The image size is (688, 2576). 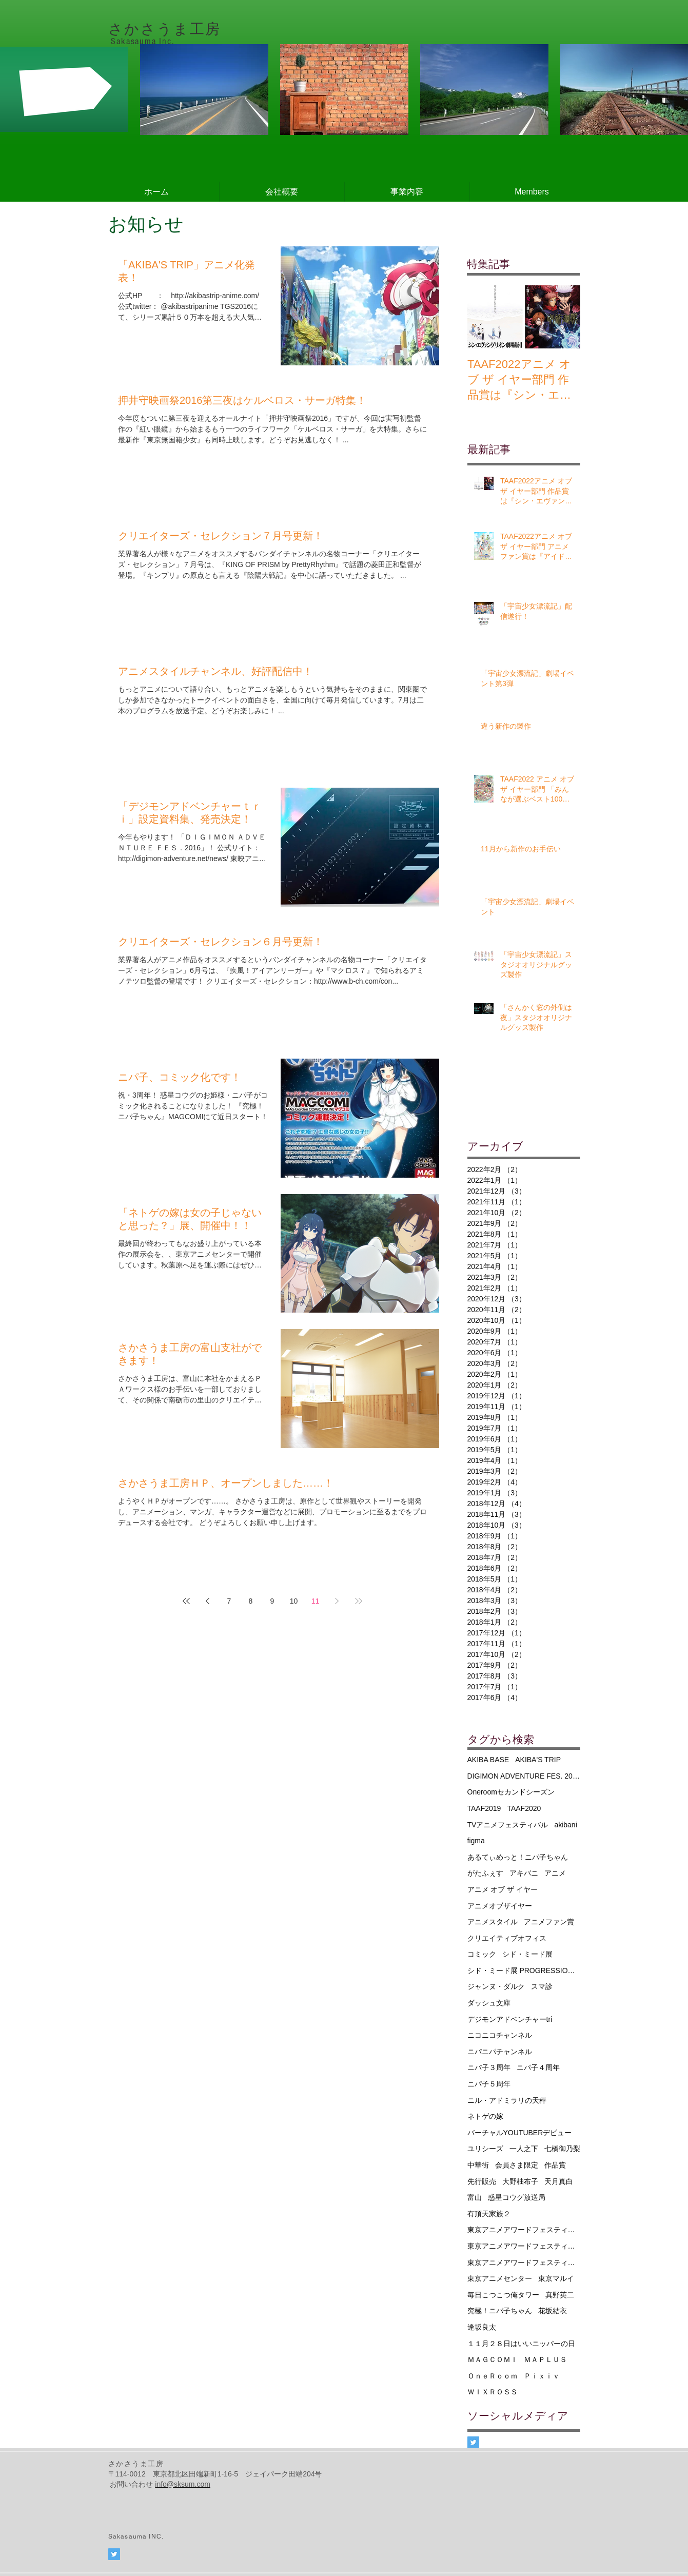 What do you see at coordinates (499, 2311) in the screenshot?
I see `究極！ニパ子ちゃん` at bounding box center [499, 2311].